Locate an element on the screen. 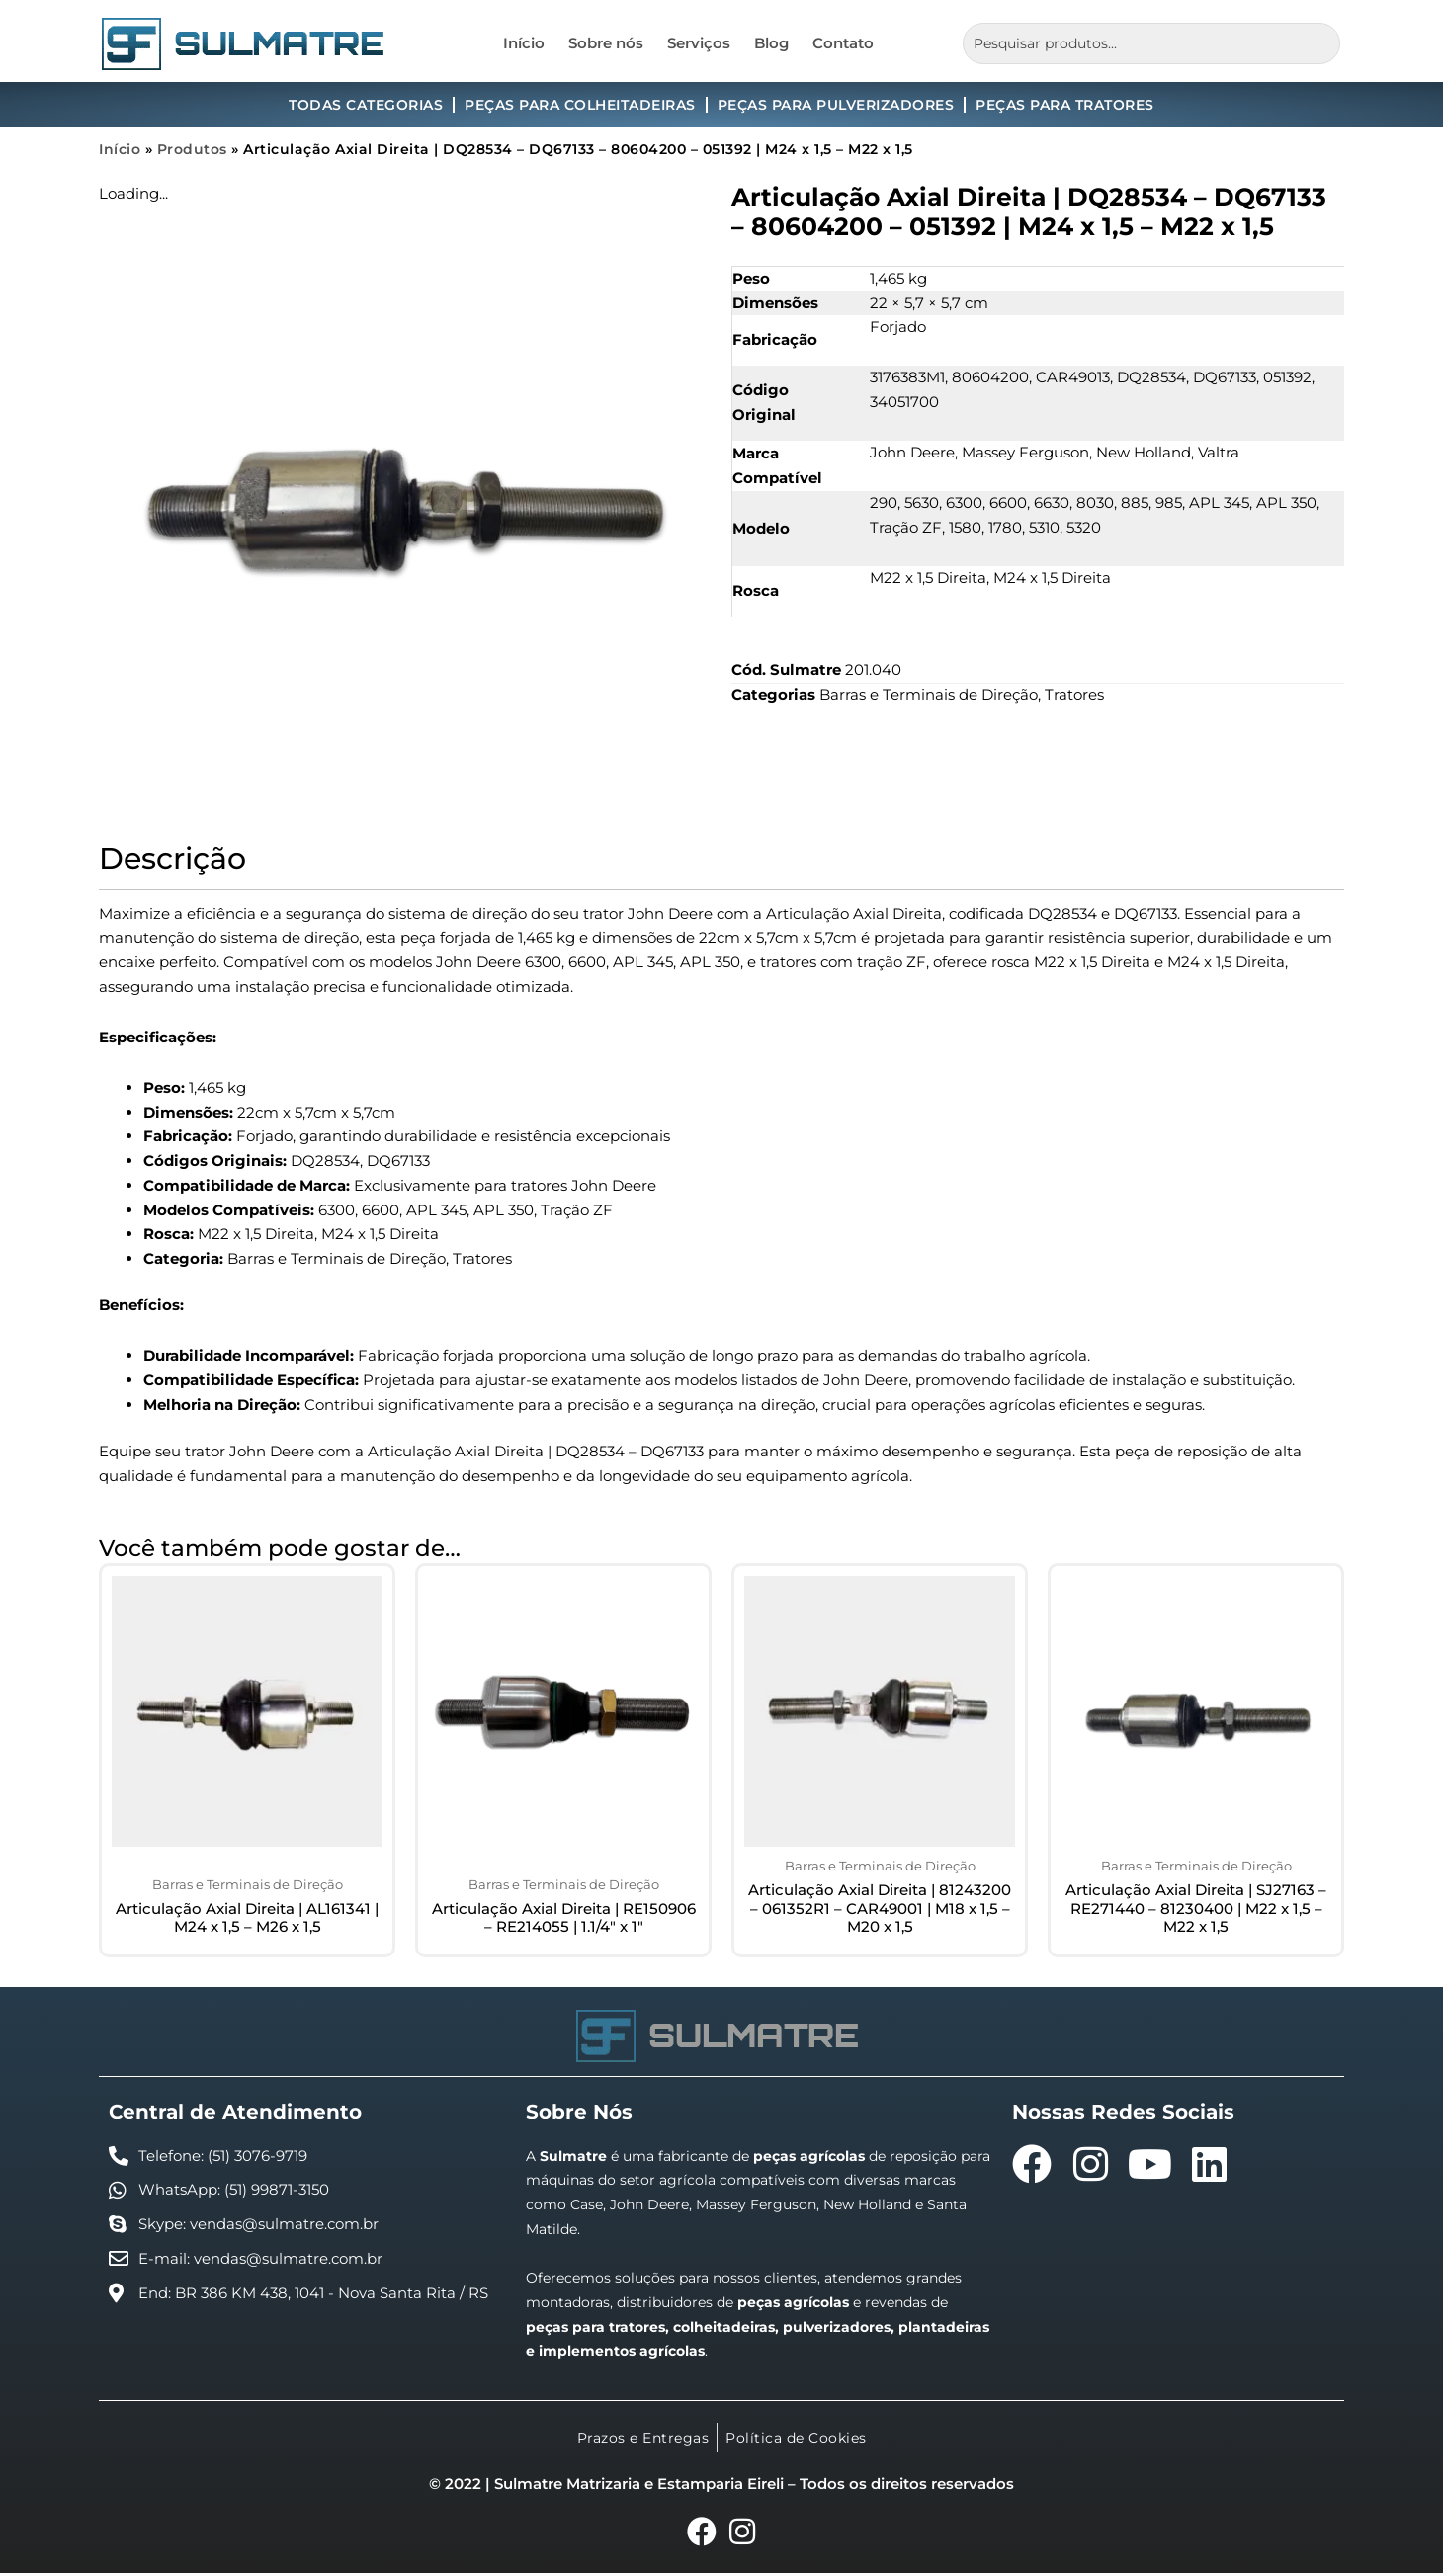 The image size is (1443, 2576). Blog is located at coordinates (771, 43).